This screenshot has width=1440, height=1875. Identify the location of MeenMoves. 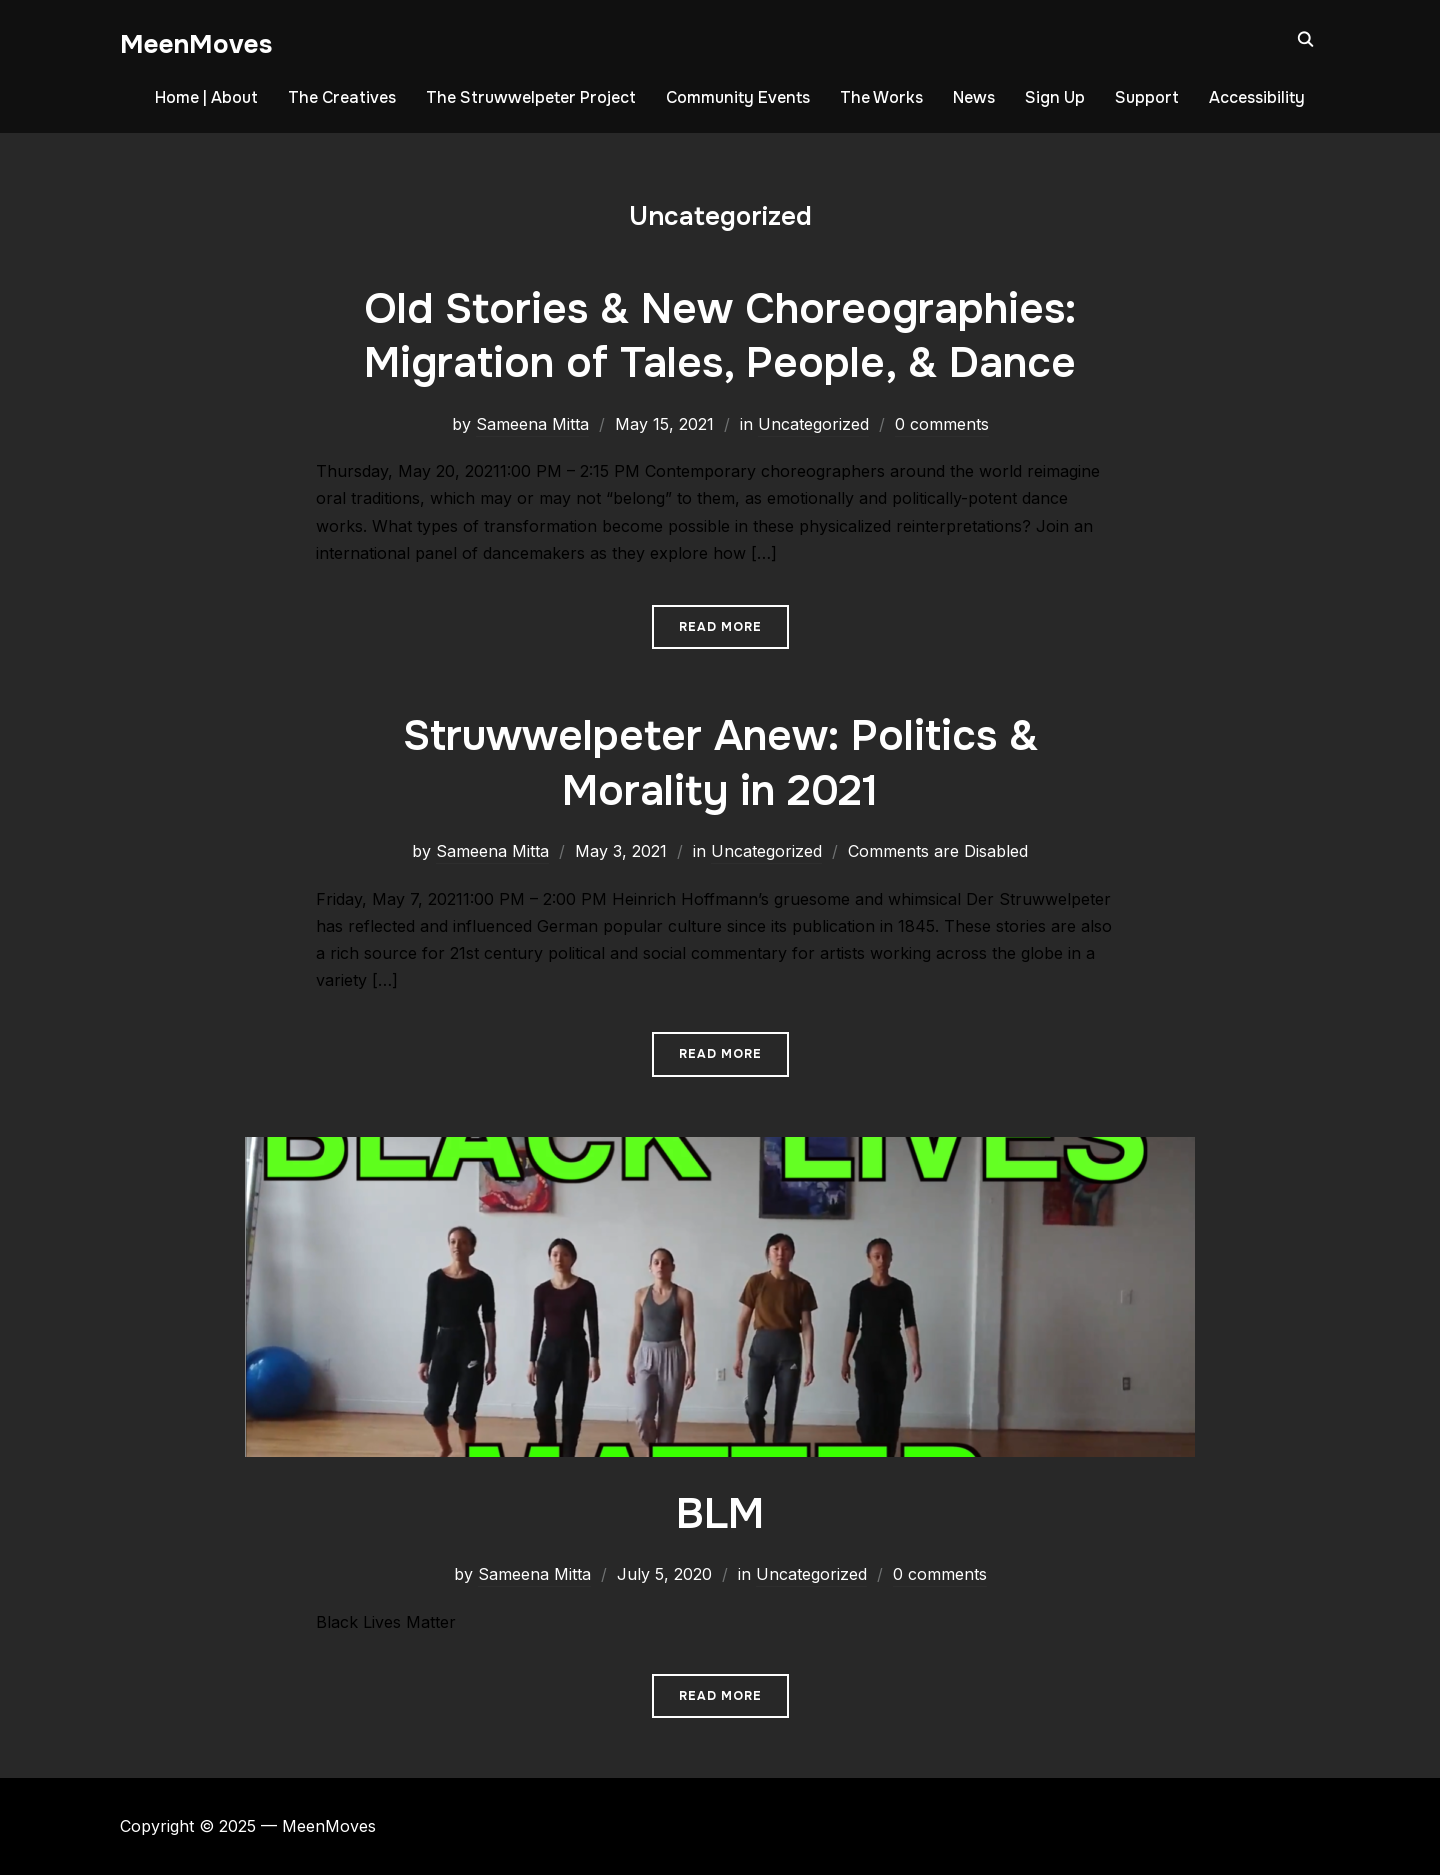
(196, 44).